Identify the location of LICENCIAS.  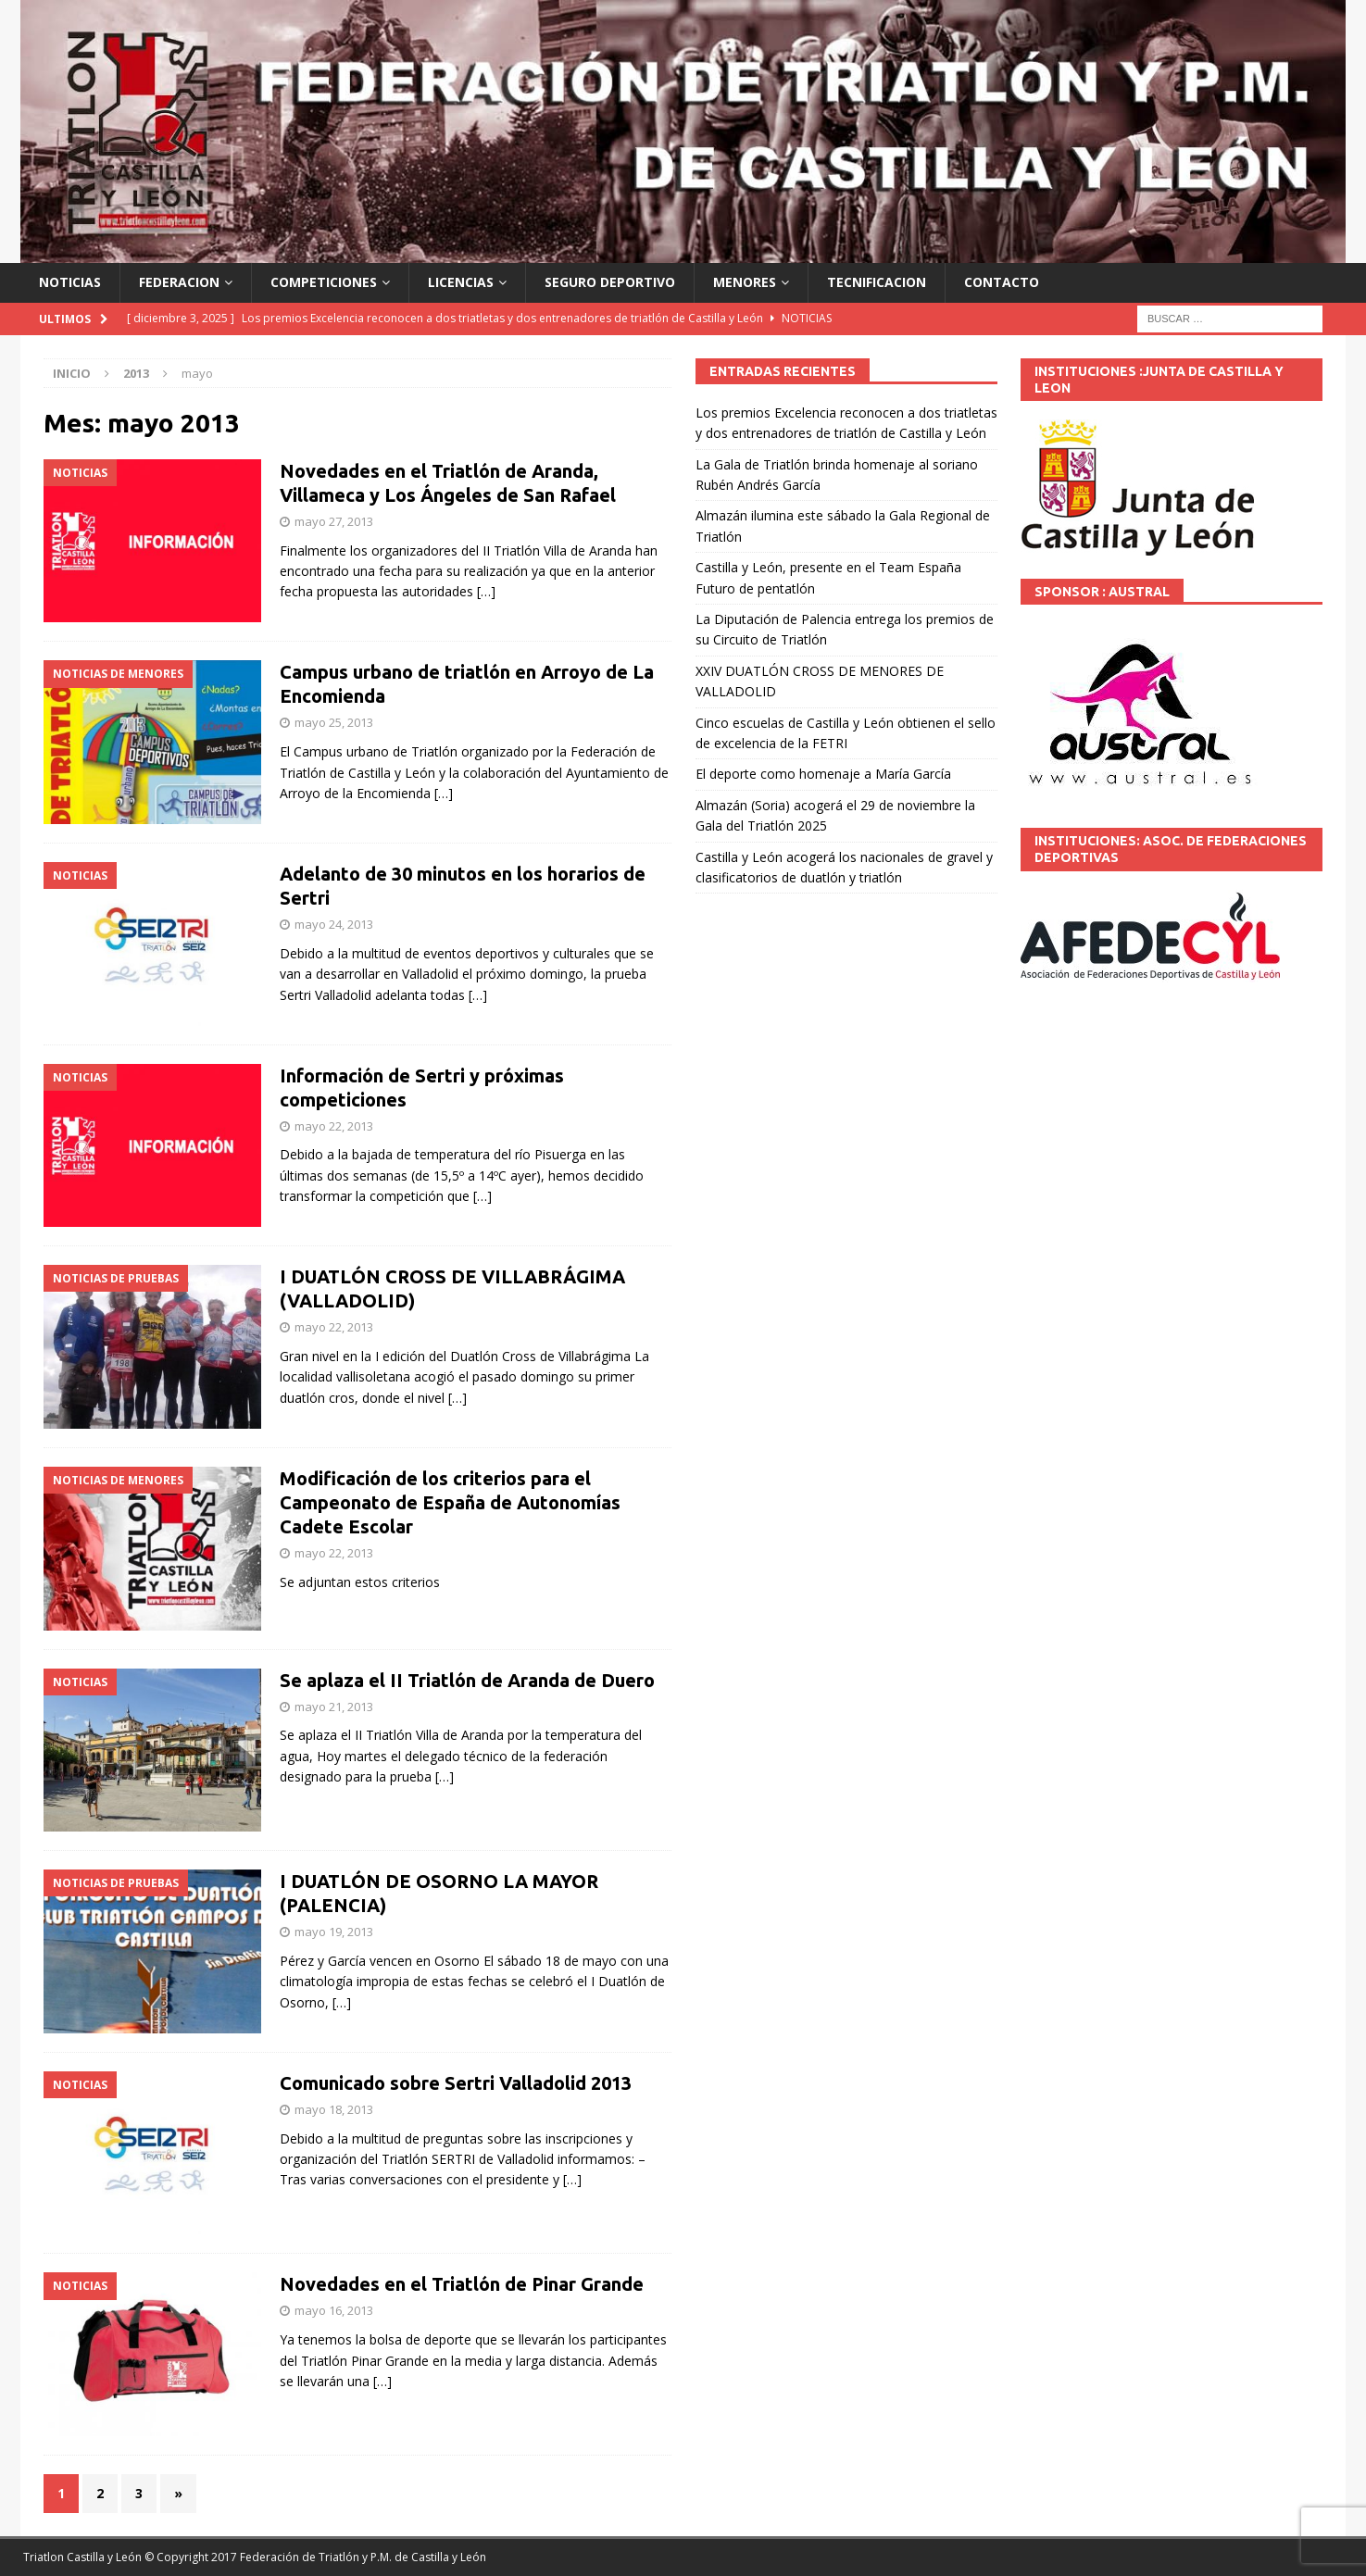
(461, 282).